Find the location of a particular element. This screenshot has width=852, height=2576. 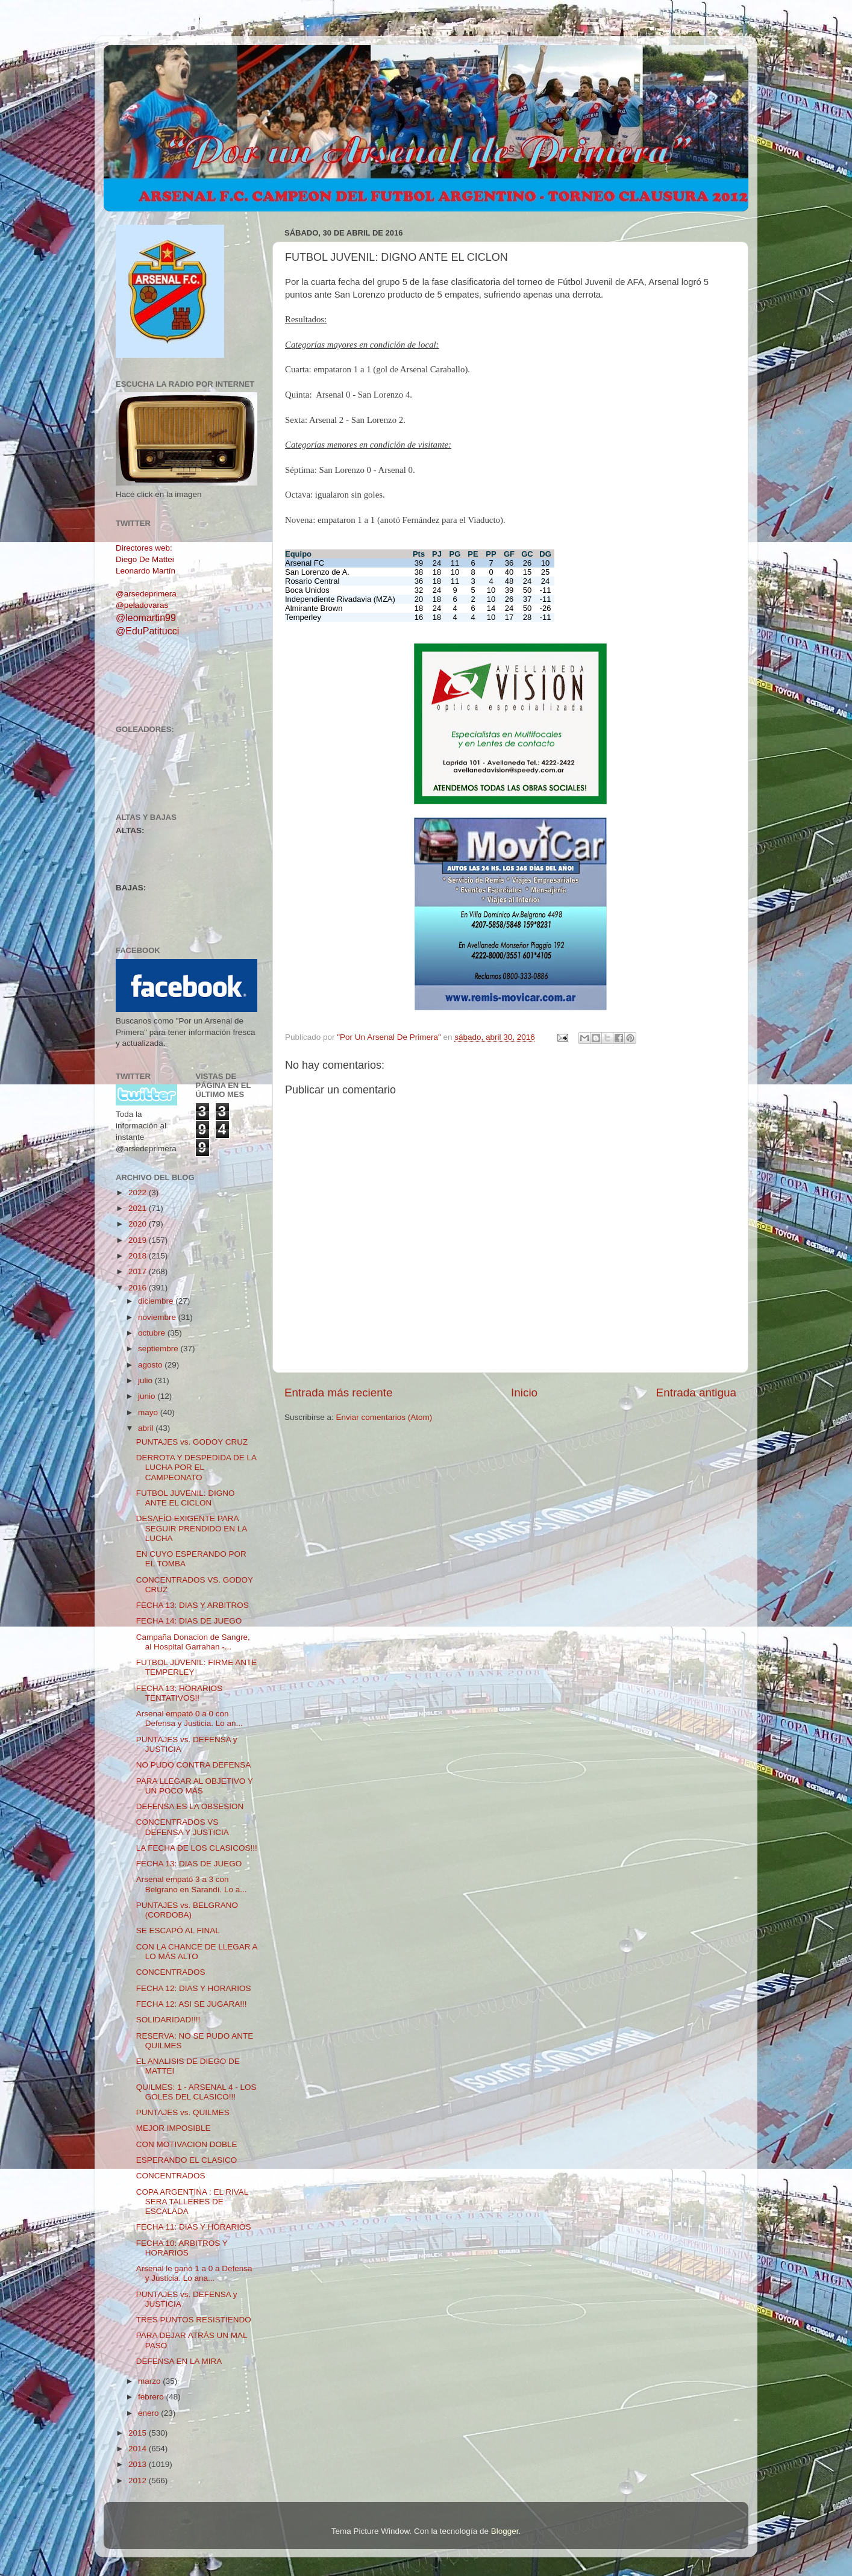

FECHA 10: ARBITROS Y HORARIOS is located at coordinates (182, 2248).